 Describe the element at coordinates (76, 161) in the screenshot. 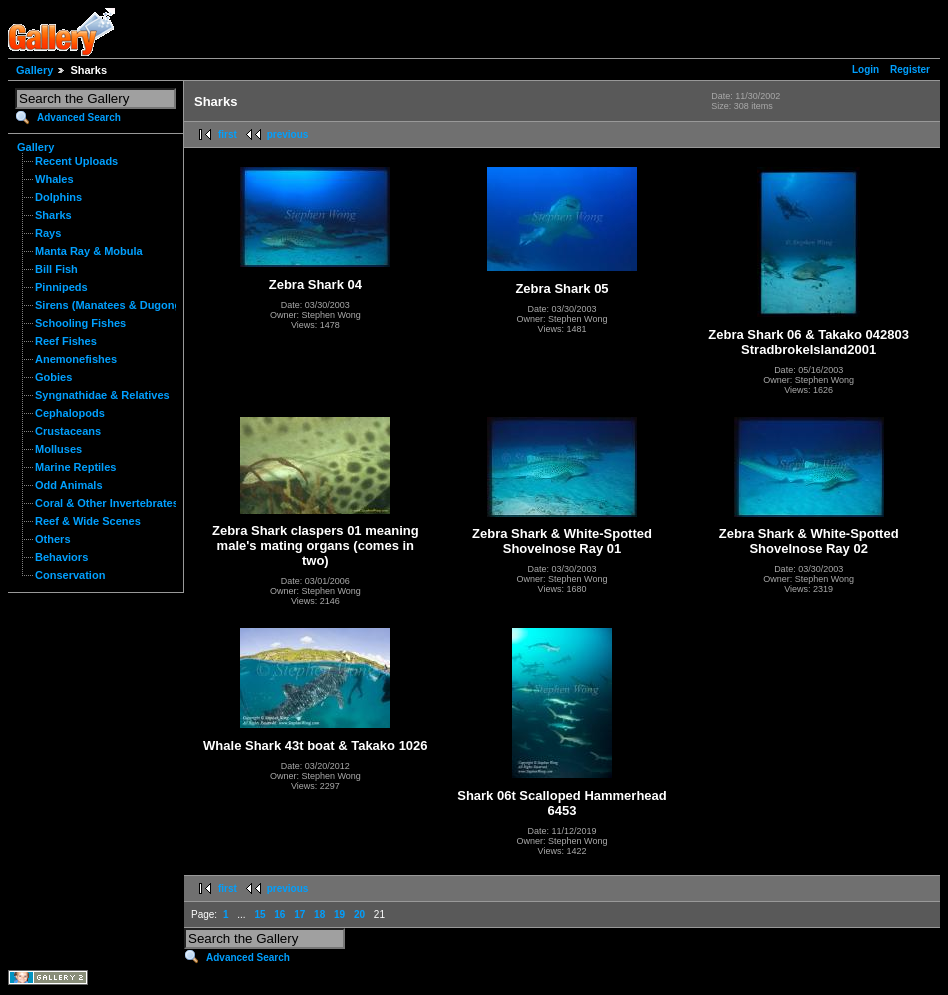

I see `Recent Uploads` at that location.